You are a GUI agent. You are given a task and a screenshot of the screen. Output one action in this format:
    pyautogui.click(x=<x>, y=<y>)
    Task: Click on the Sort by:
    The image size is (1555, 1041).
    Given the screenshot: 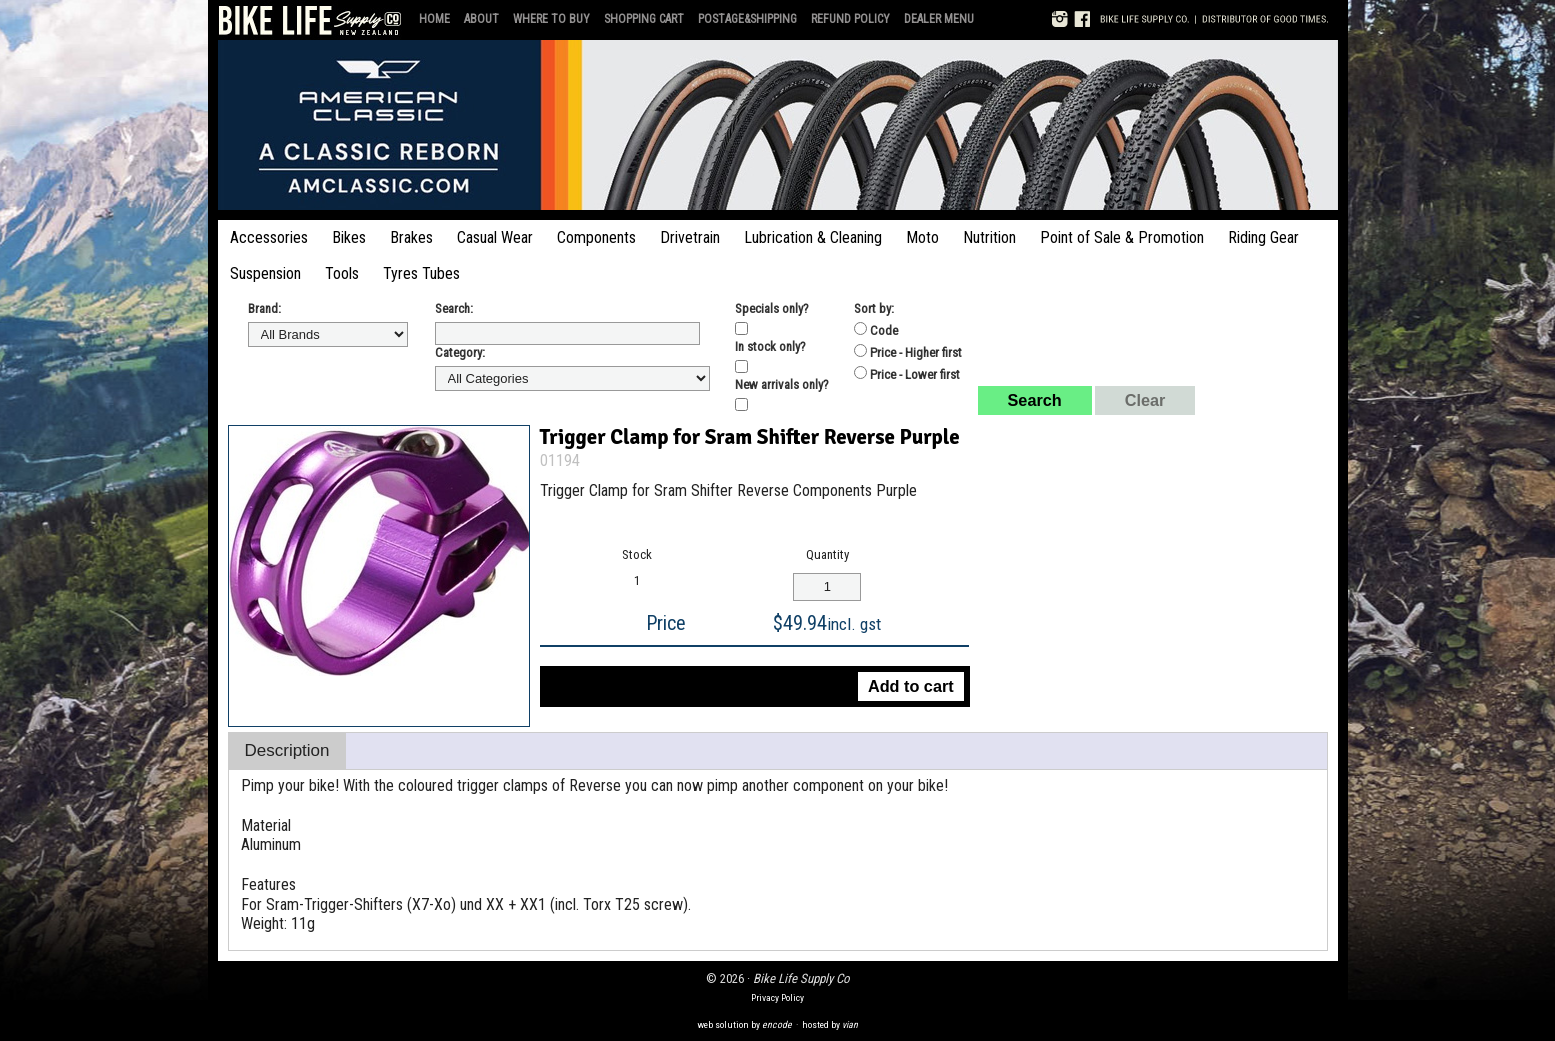 What is the action you would take?
    pyautogui.click(x=874, y=308)
    